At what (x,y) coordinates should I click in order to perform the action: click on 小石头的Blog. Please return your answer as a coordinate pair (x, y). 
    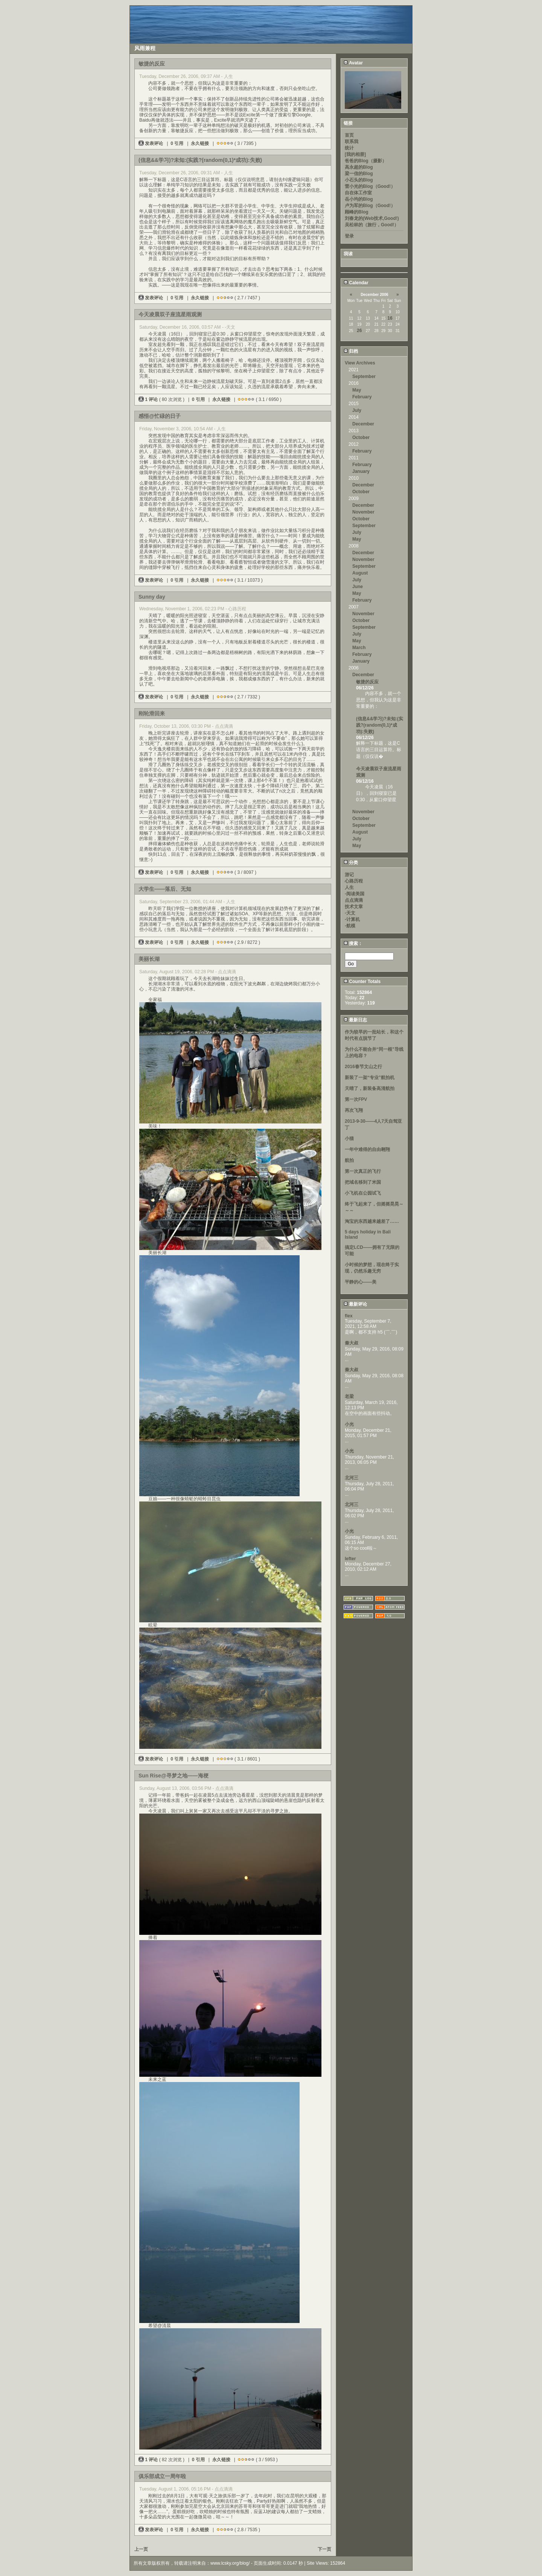
    Looking at the image, I should click on (359, 180).